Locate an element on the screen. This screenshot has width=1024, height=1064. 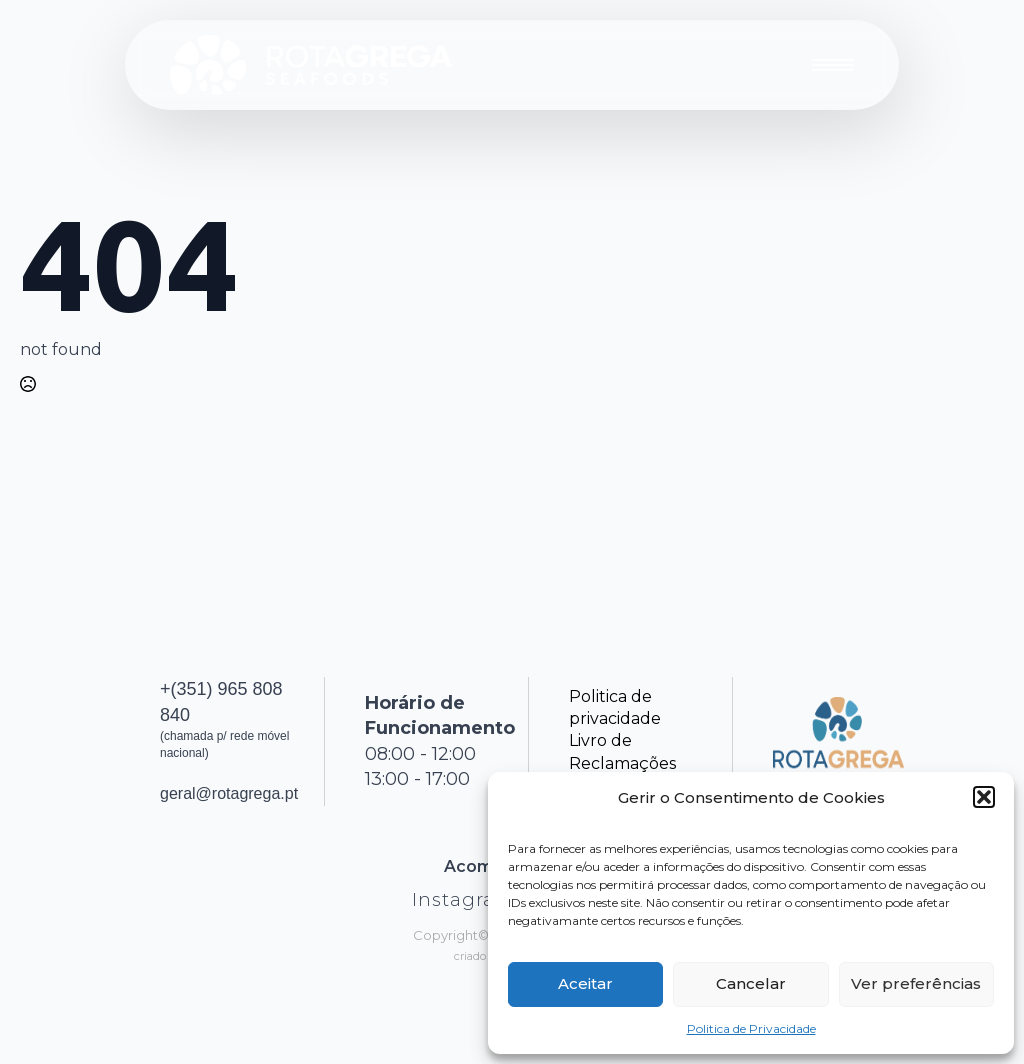
[Open Menu] is located at coordinates (833, 65).